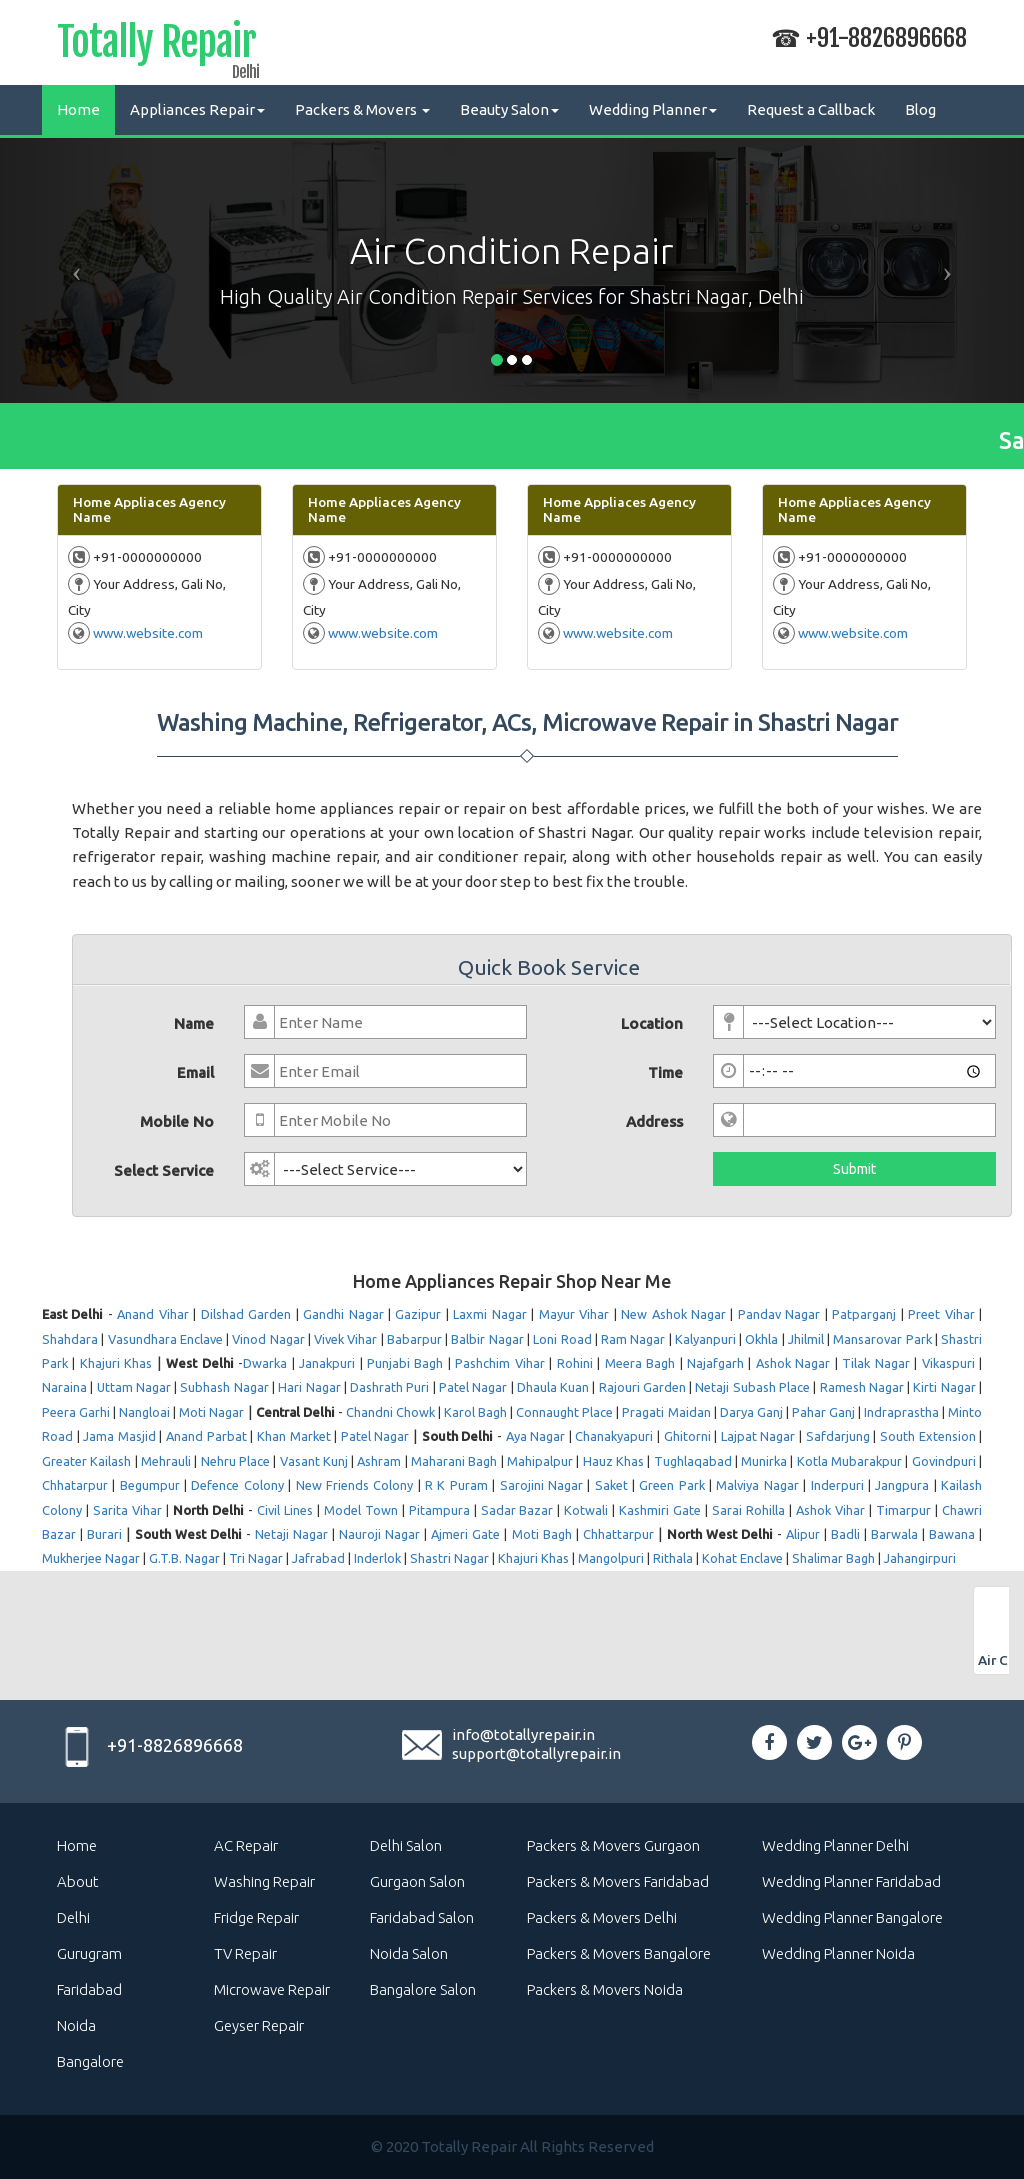 The height and width of the screenshot is (2179, 1024). Describe the element at coordinates (758, 1436) in the screenshot. I see `Lajpat Nagar` at that location.